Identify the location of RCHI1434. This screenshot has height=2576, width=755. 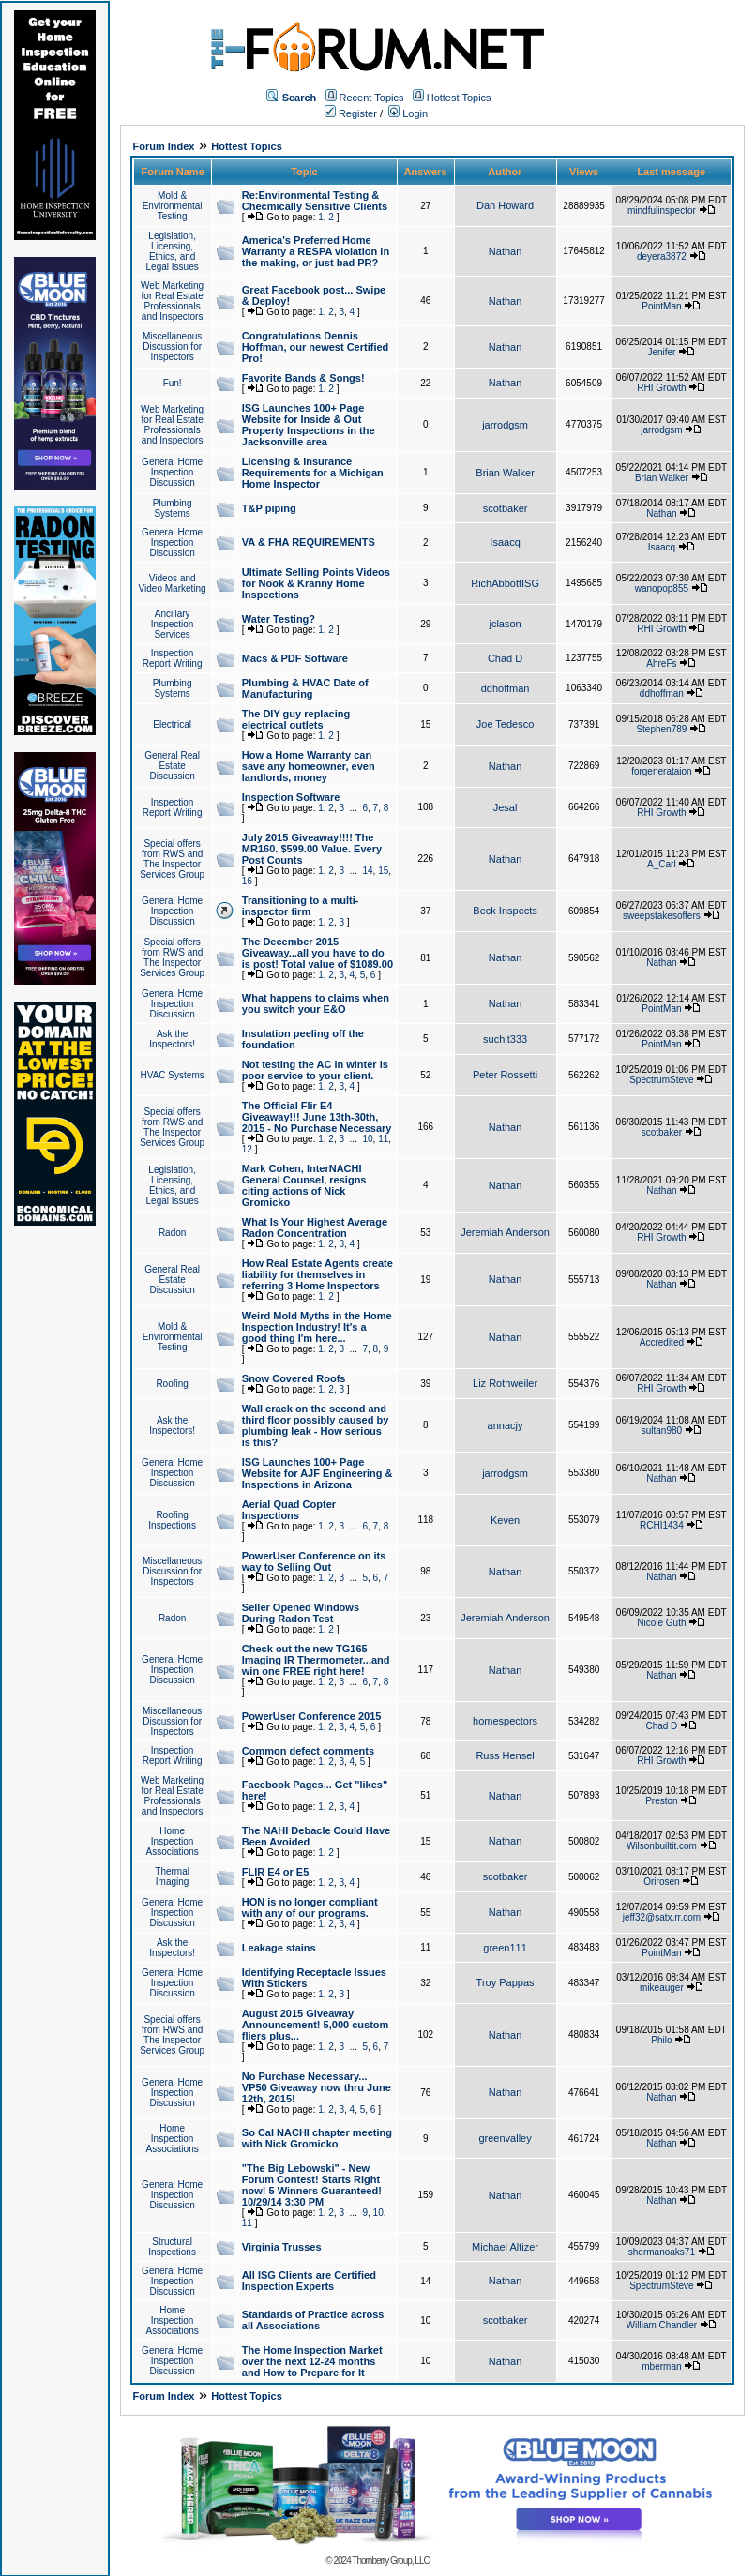
(662, 1525).